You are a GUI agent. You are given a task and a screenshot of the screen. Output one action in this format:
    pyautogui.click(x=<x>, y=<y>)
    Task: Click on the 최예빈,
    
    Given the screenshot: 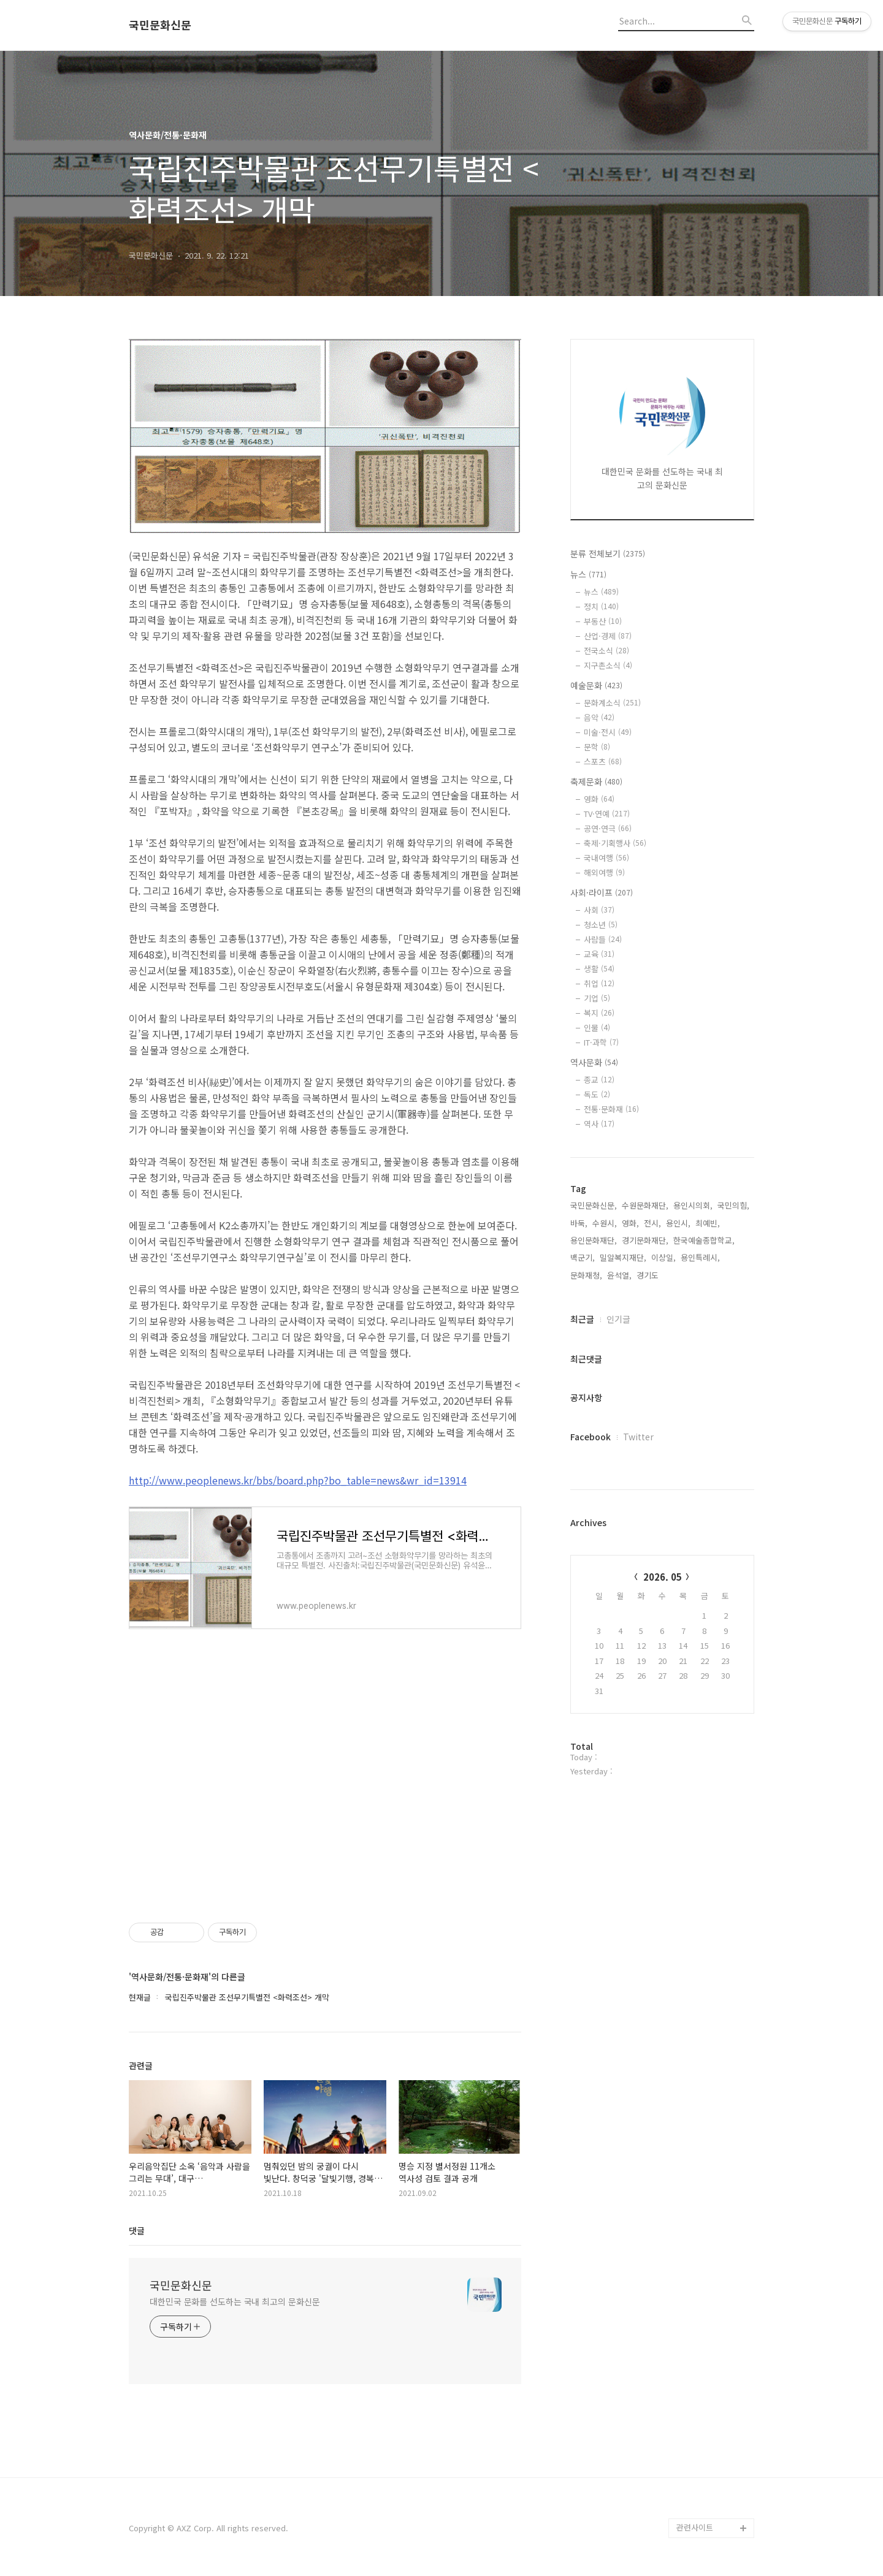 What is the action you would take?
    pyautogui.click(x=707, y=1223)
    